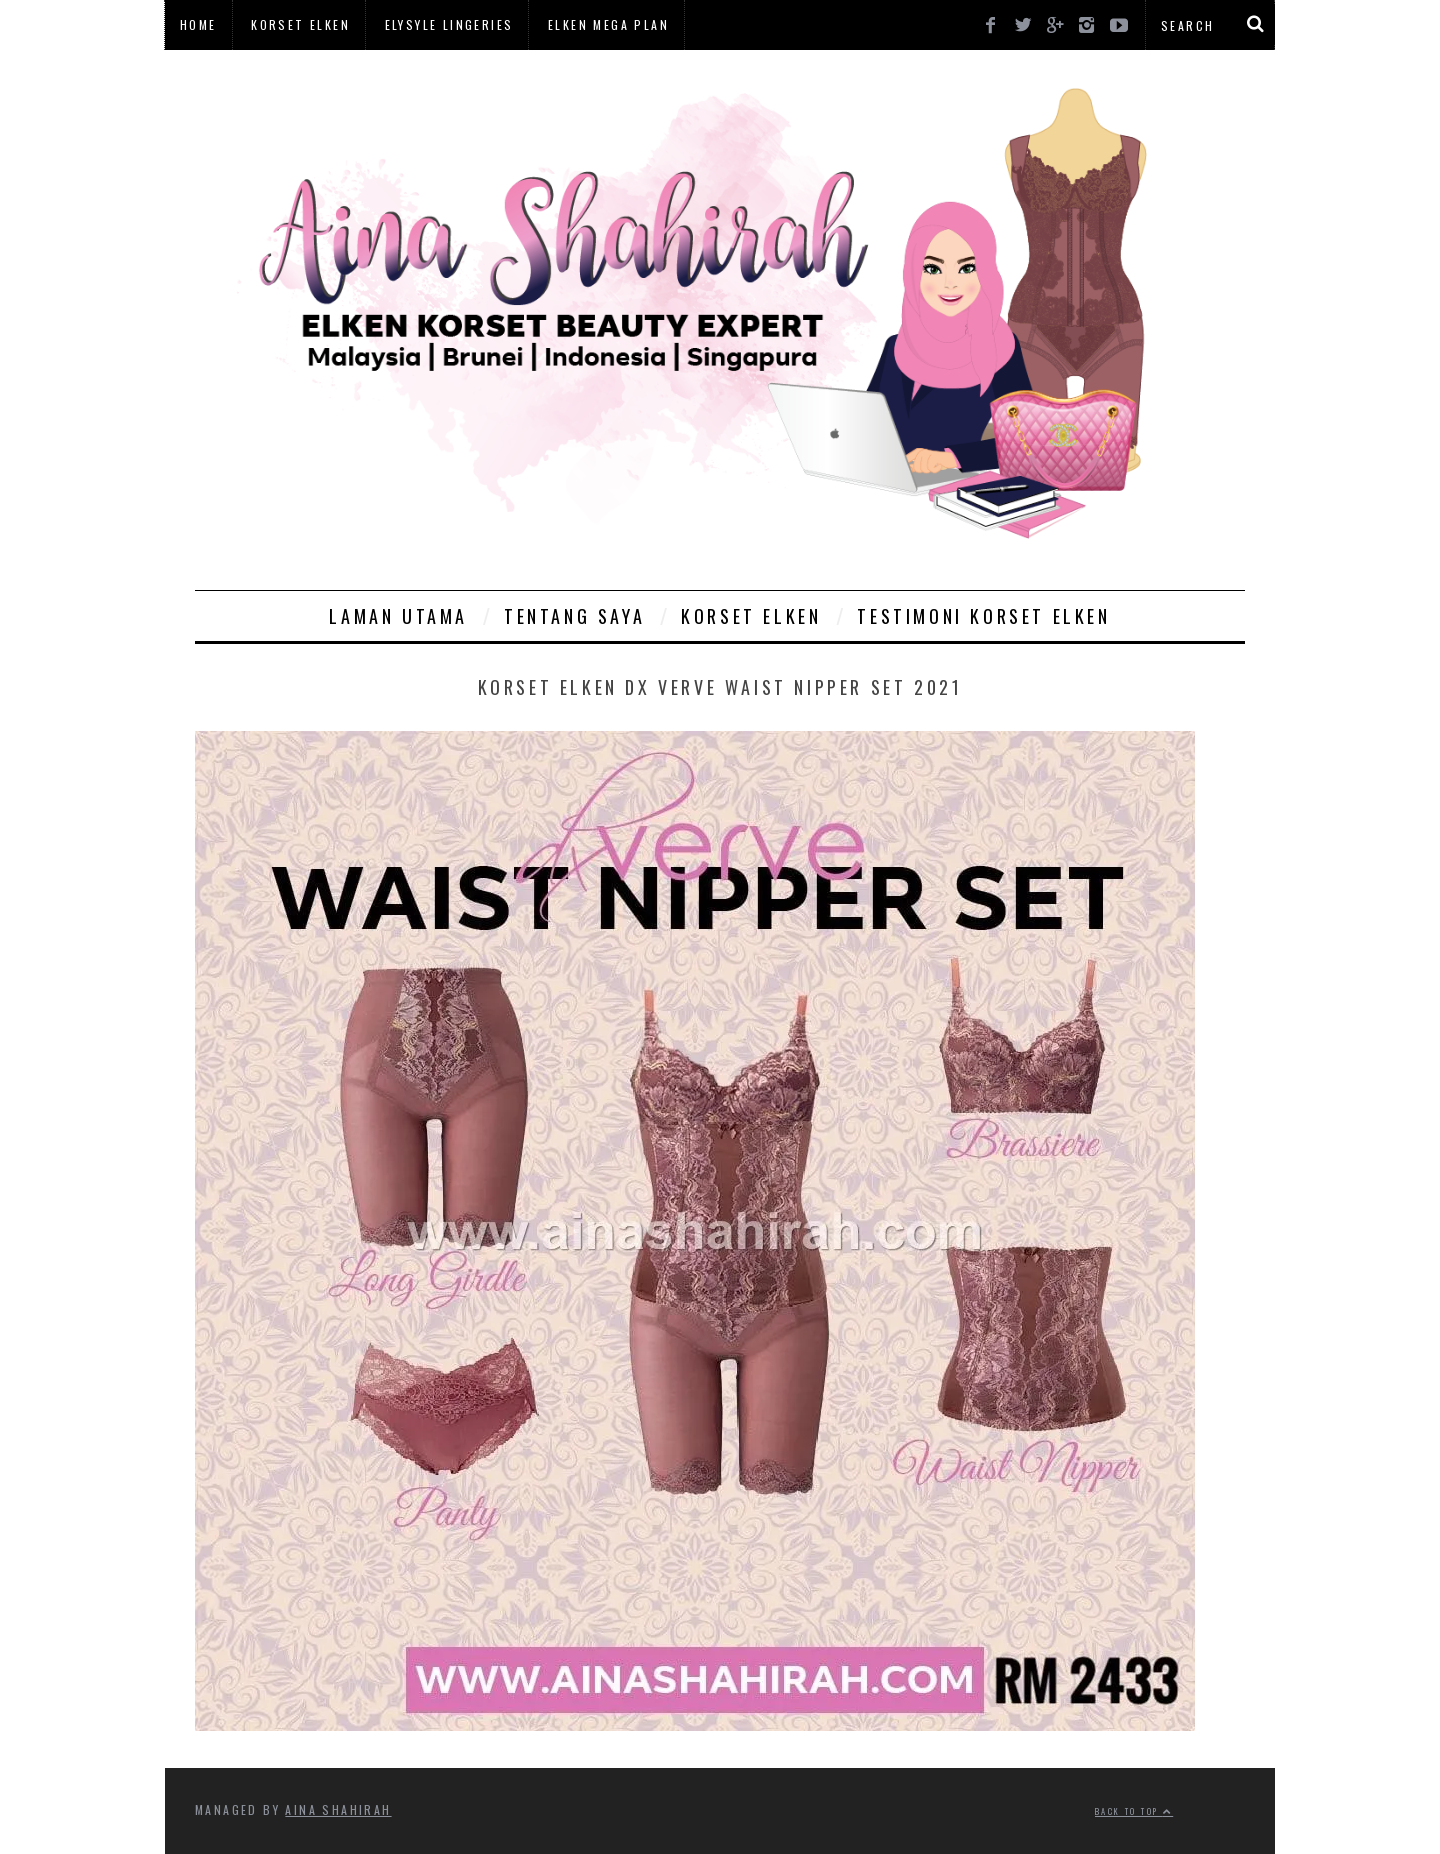  I want to click on Home, so click(198, 24).